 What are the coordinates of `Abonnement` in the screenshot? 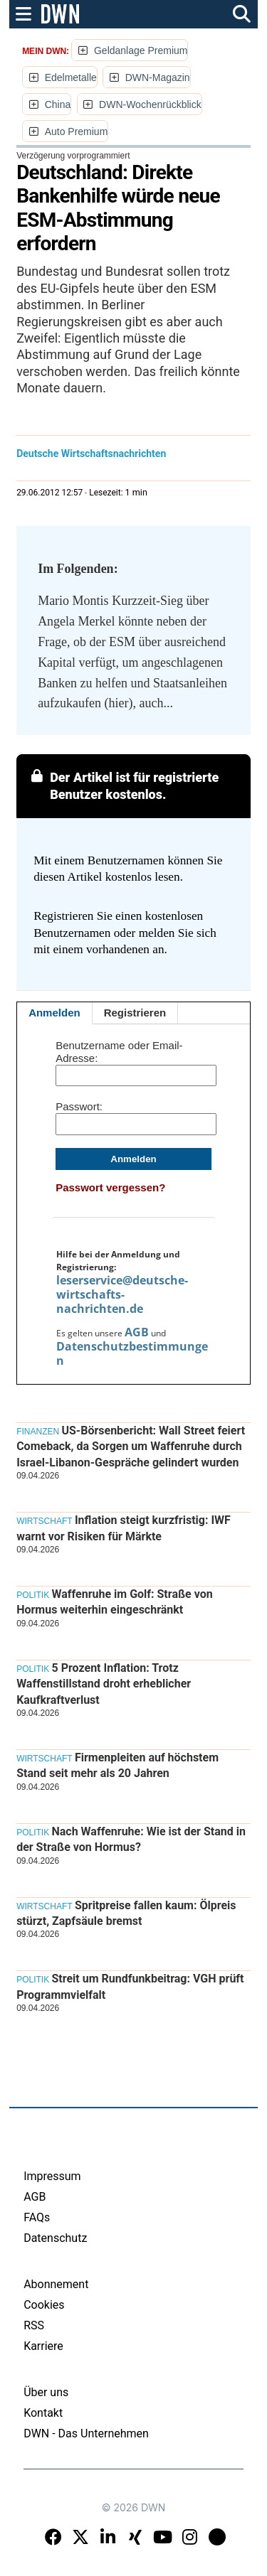 It's located at (55, 2284).